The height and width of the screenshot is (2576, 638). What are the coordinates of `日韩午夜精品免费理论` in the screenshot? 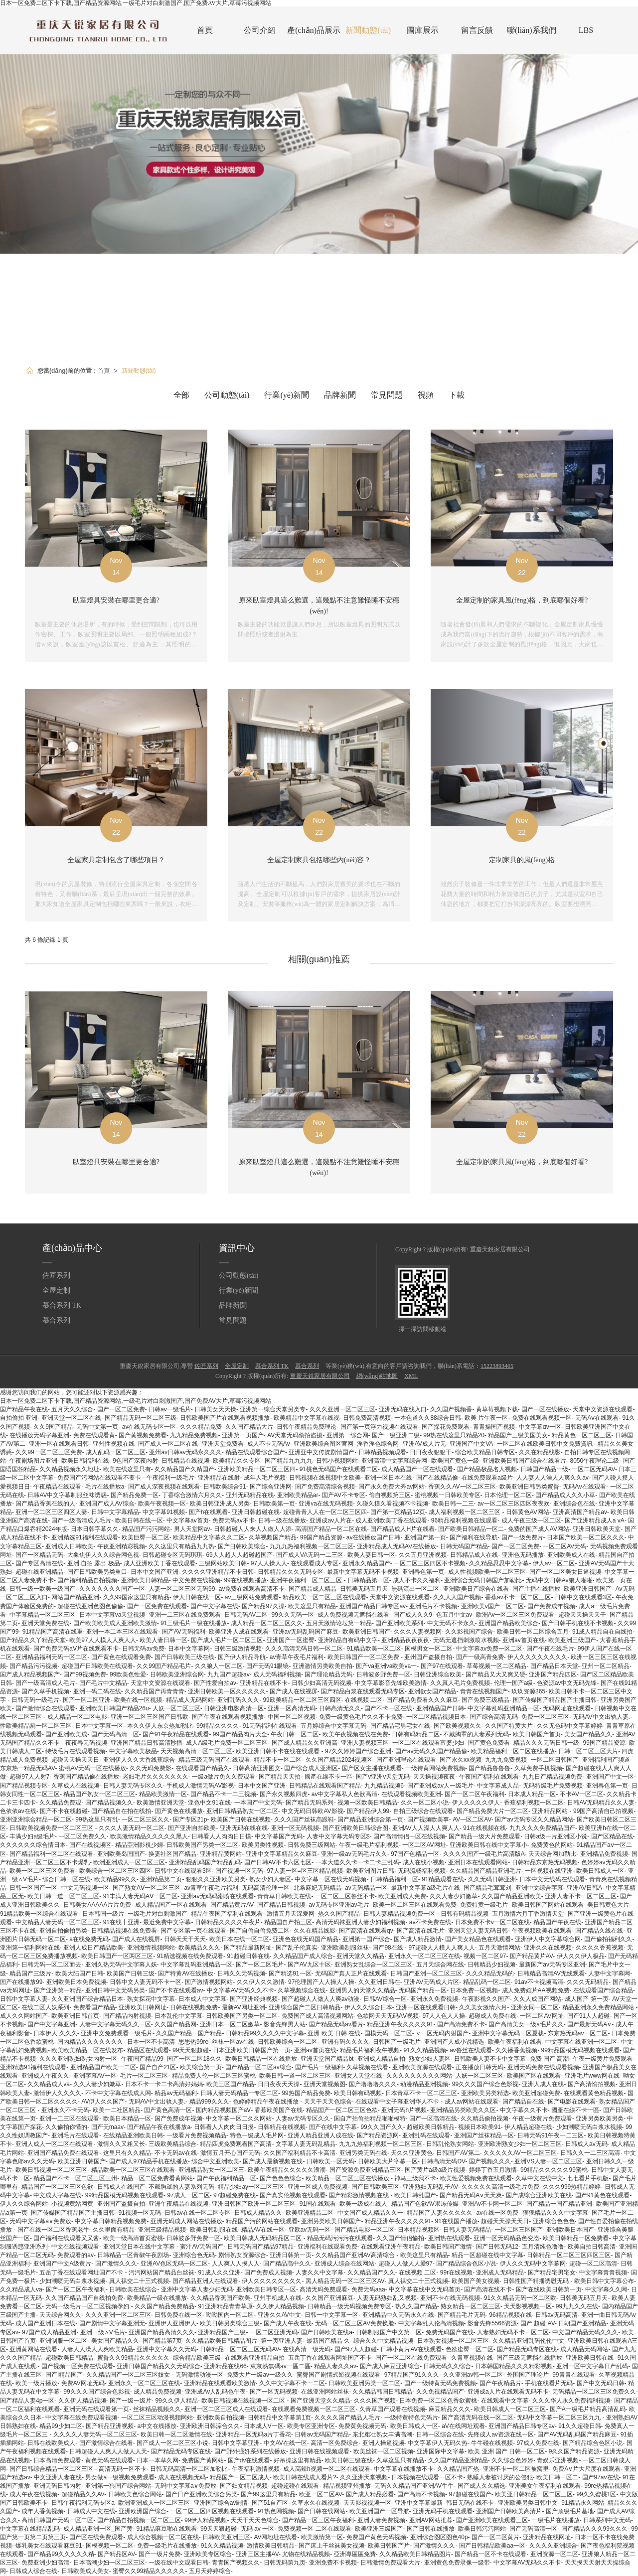 It's located at (306, 1426).